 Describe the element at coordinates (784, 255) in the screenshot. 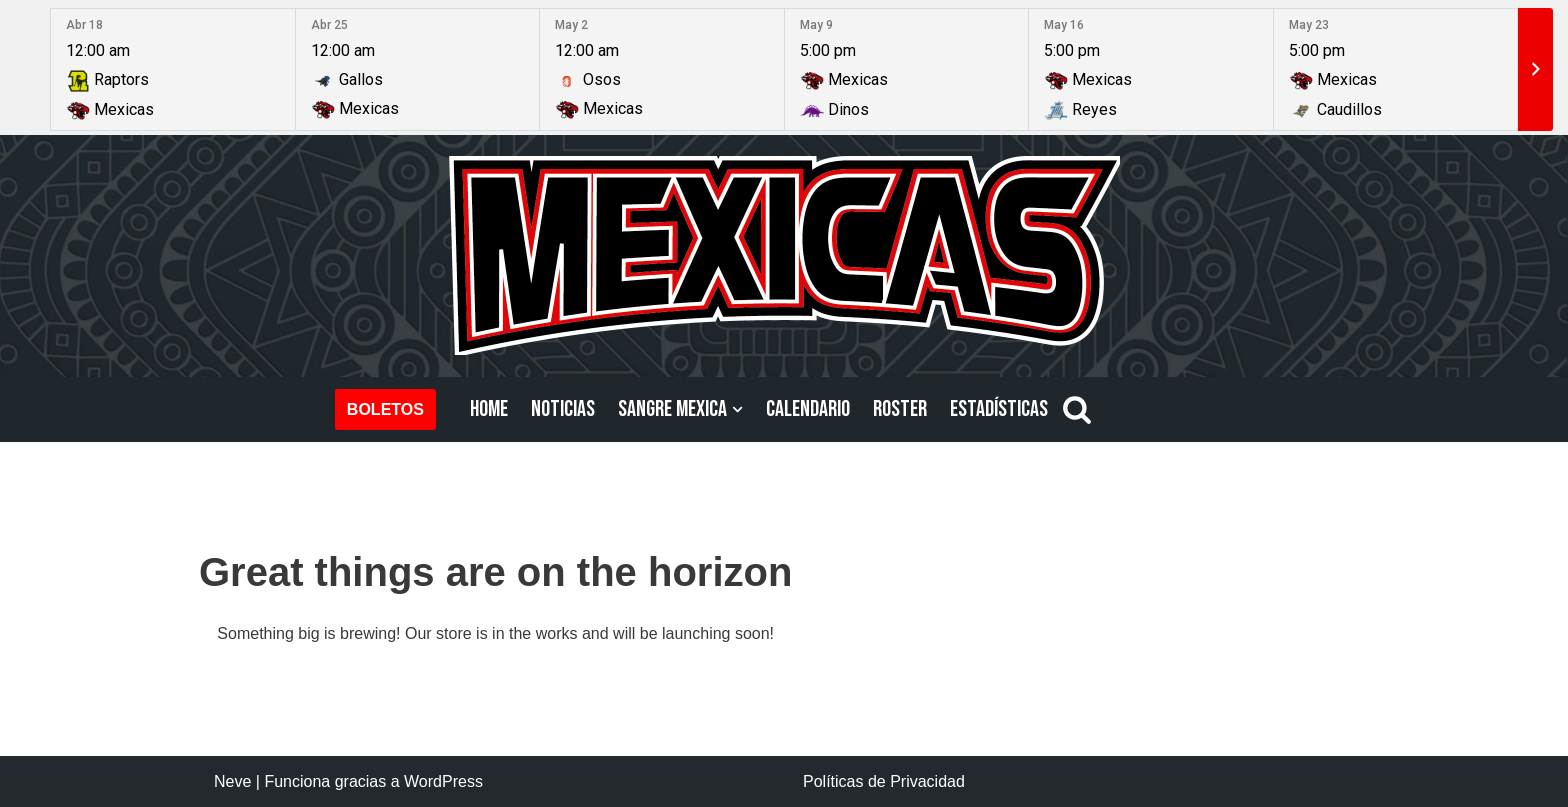

I see `[Mexicas LFA Football Americano Profesional]` at that location.